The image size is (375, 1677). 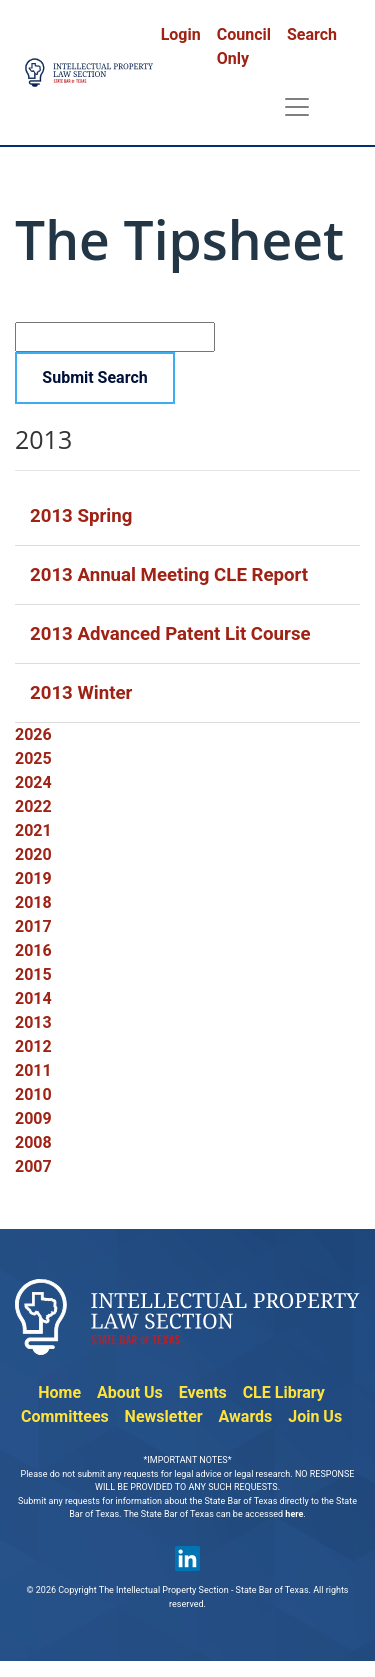 I want to click on 2013 Spring, so click(x=81, y=516).